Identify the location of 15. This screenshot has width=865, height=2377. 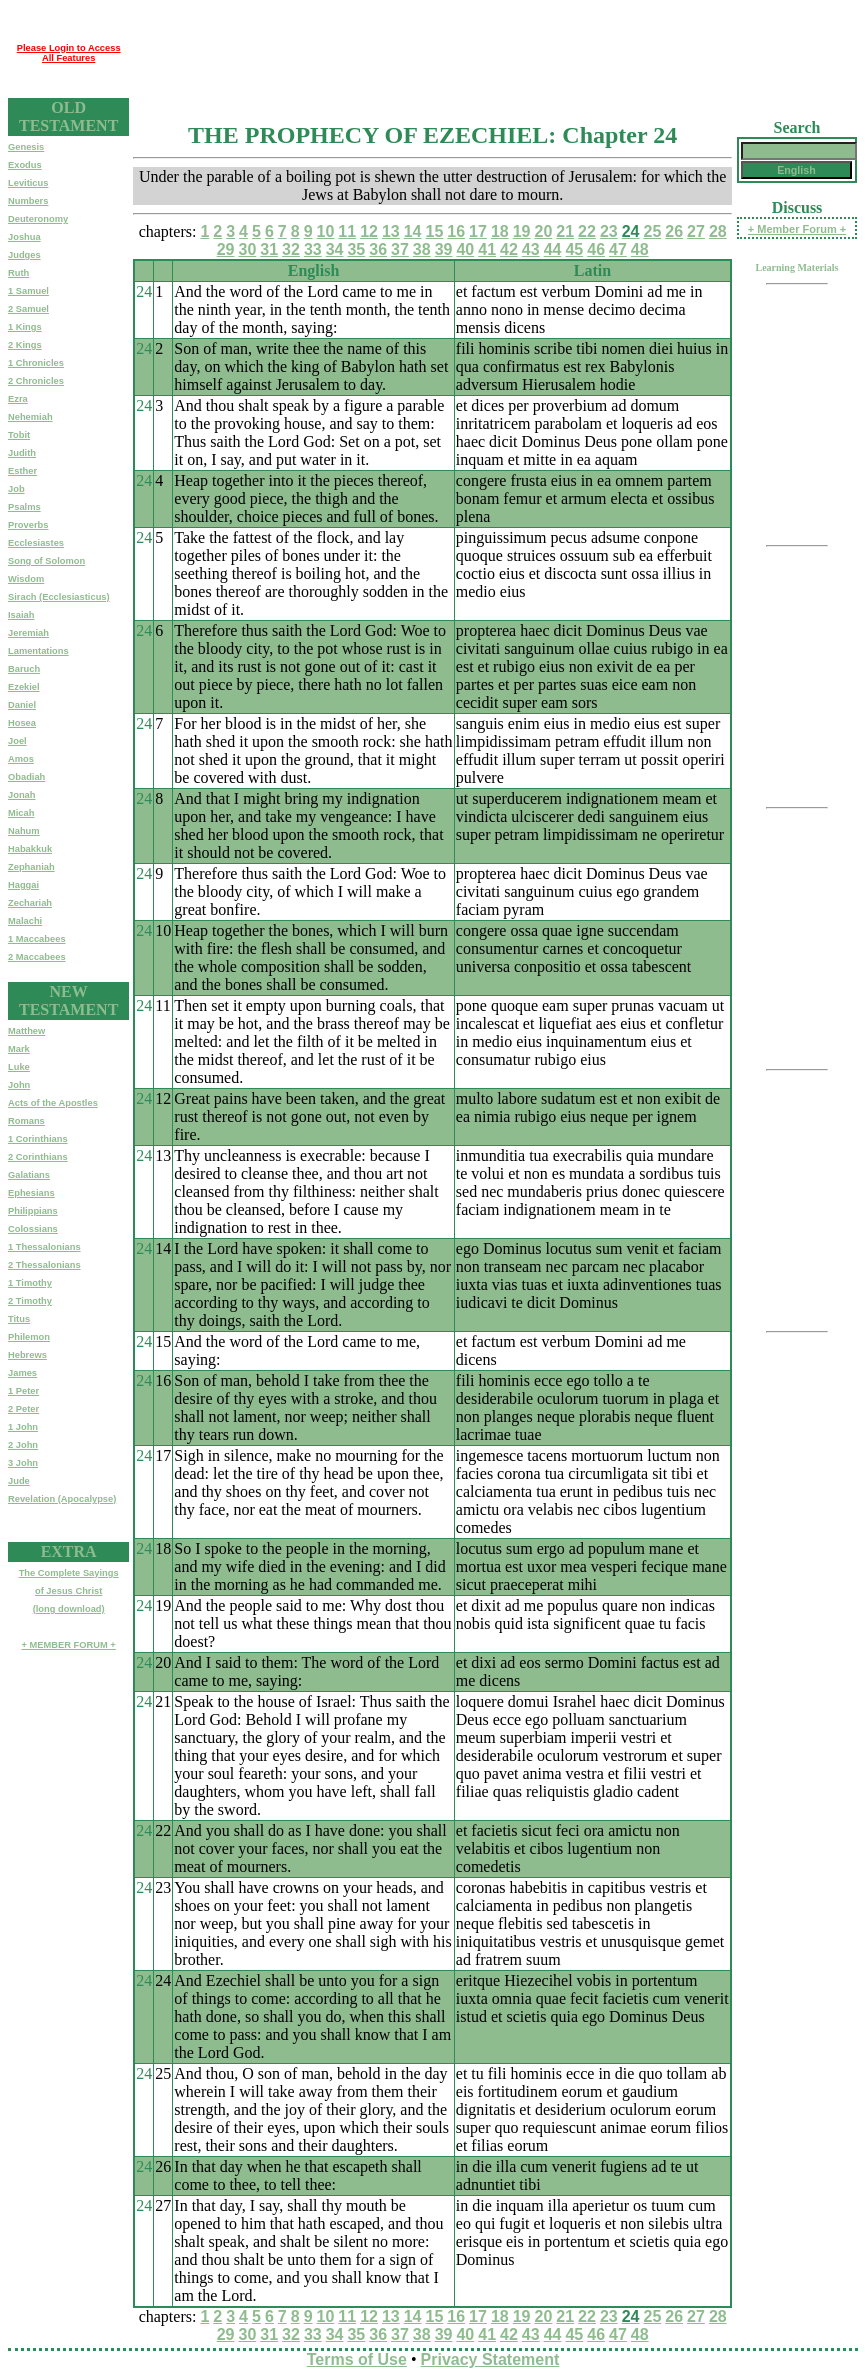
(435, 231).